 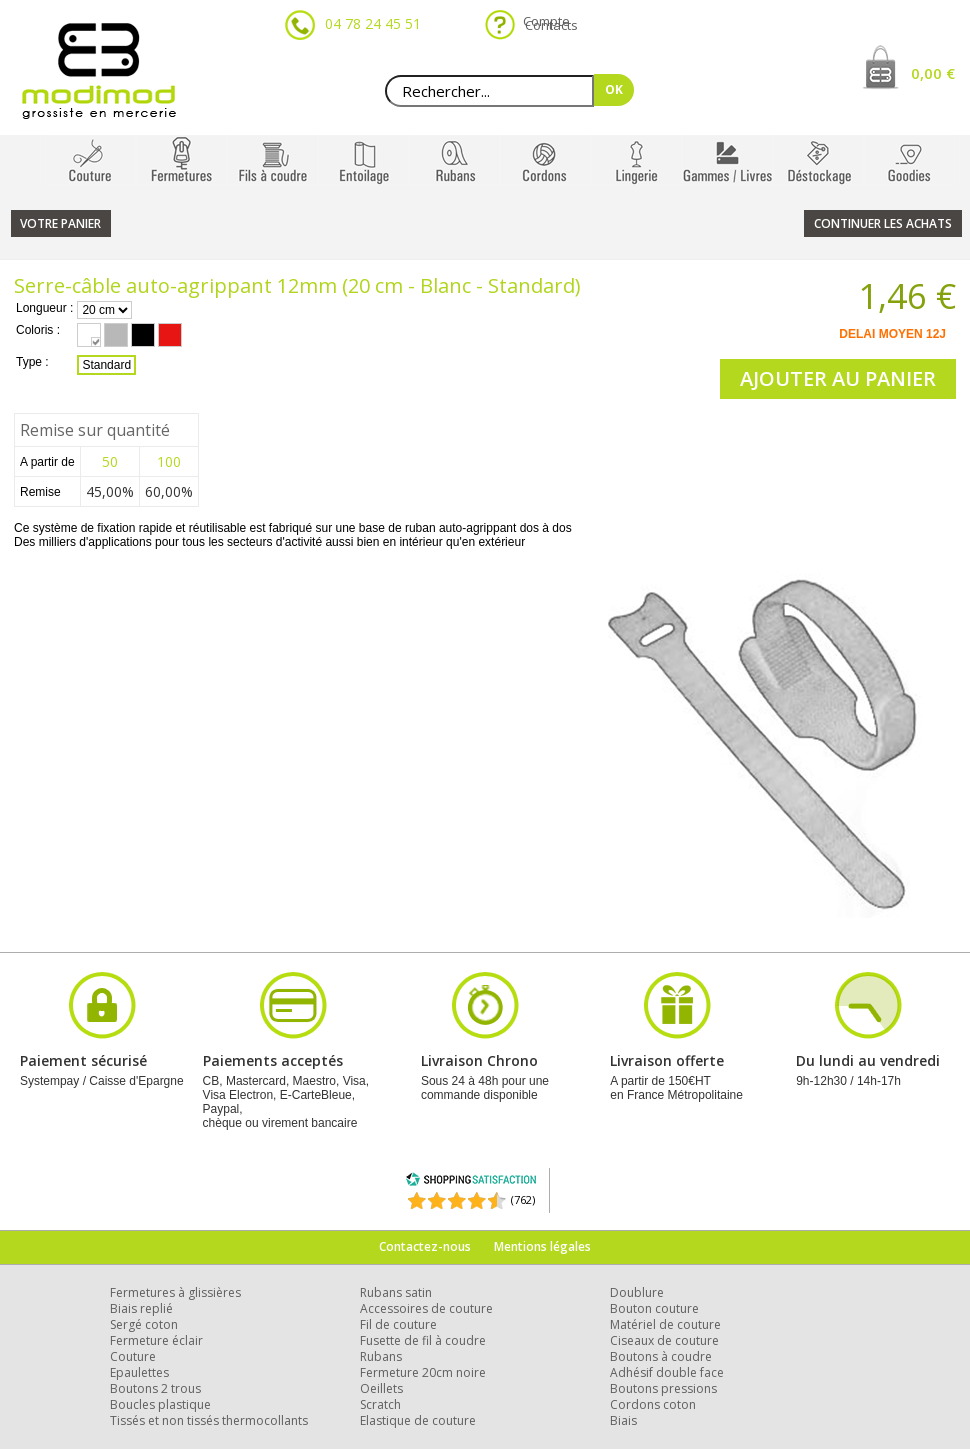 I want to click on Ciseaux de couture, so click(x=664, y=1340).